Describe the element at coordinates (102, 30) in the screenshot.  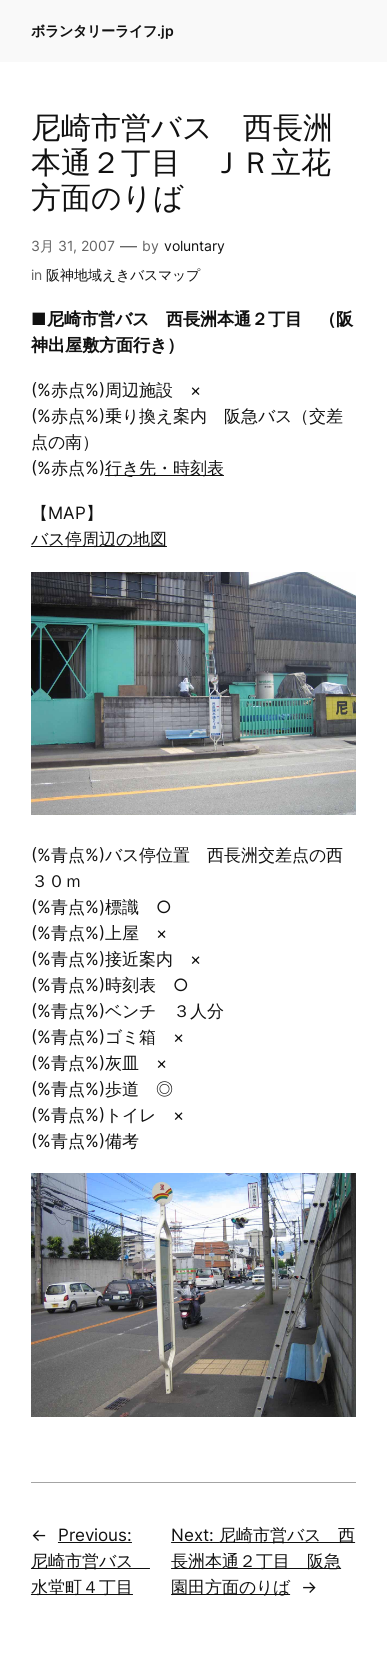
I see `ボランタリーライフ.jp` at that location.